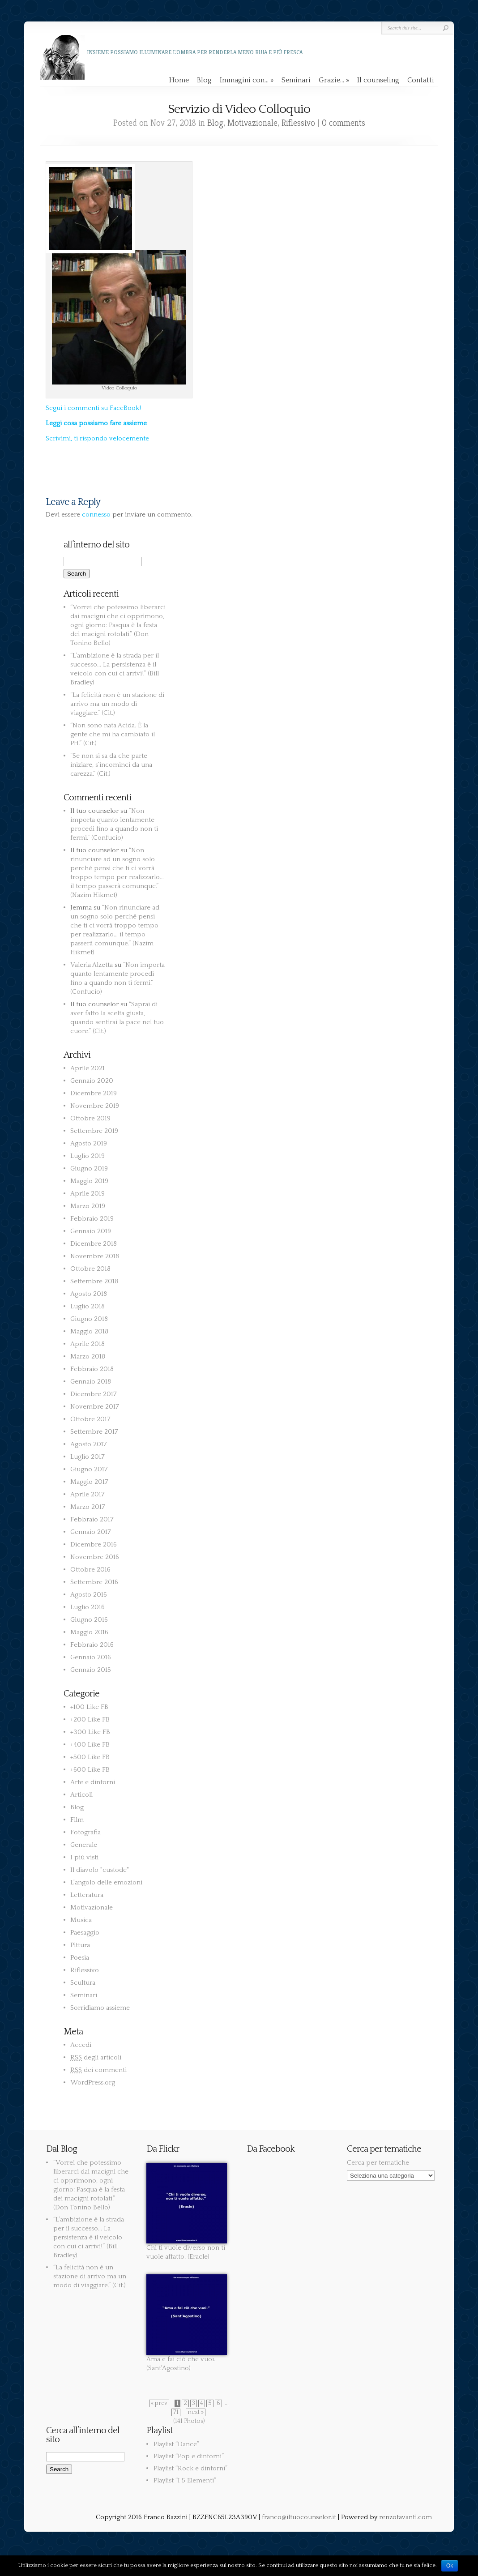 The width and height of the screenshot is (478, 2576). I want to click on Agosto 2018, so click(88, 1294).